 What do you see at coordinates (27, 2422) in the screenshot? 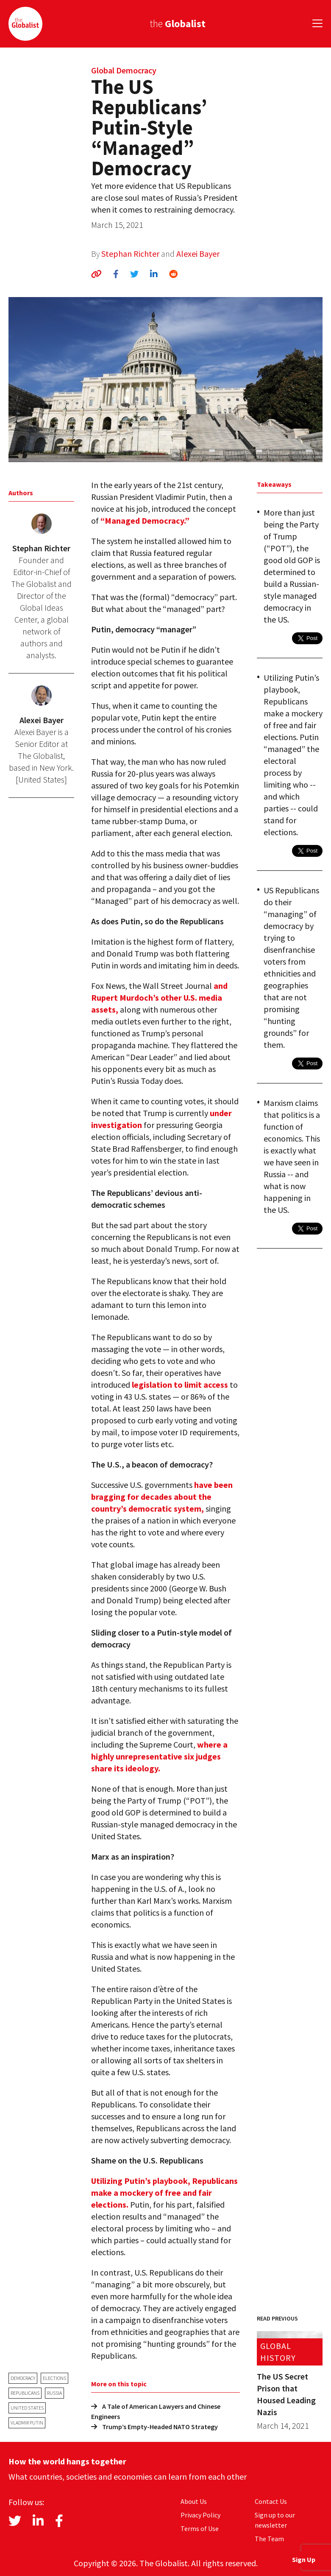
I see `Vladmir Putin` at bounding box center [27, 2422].